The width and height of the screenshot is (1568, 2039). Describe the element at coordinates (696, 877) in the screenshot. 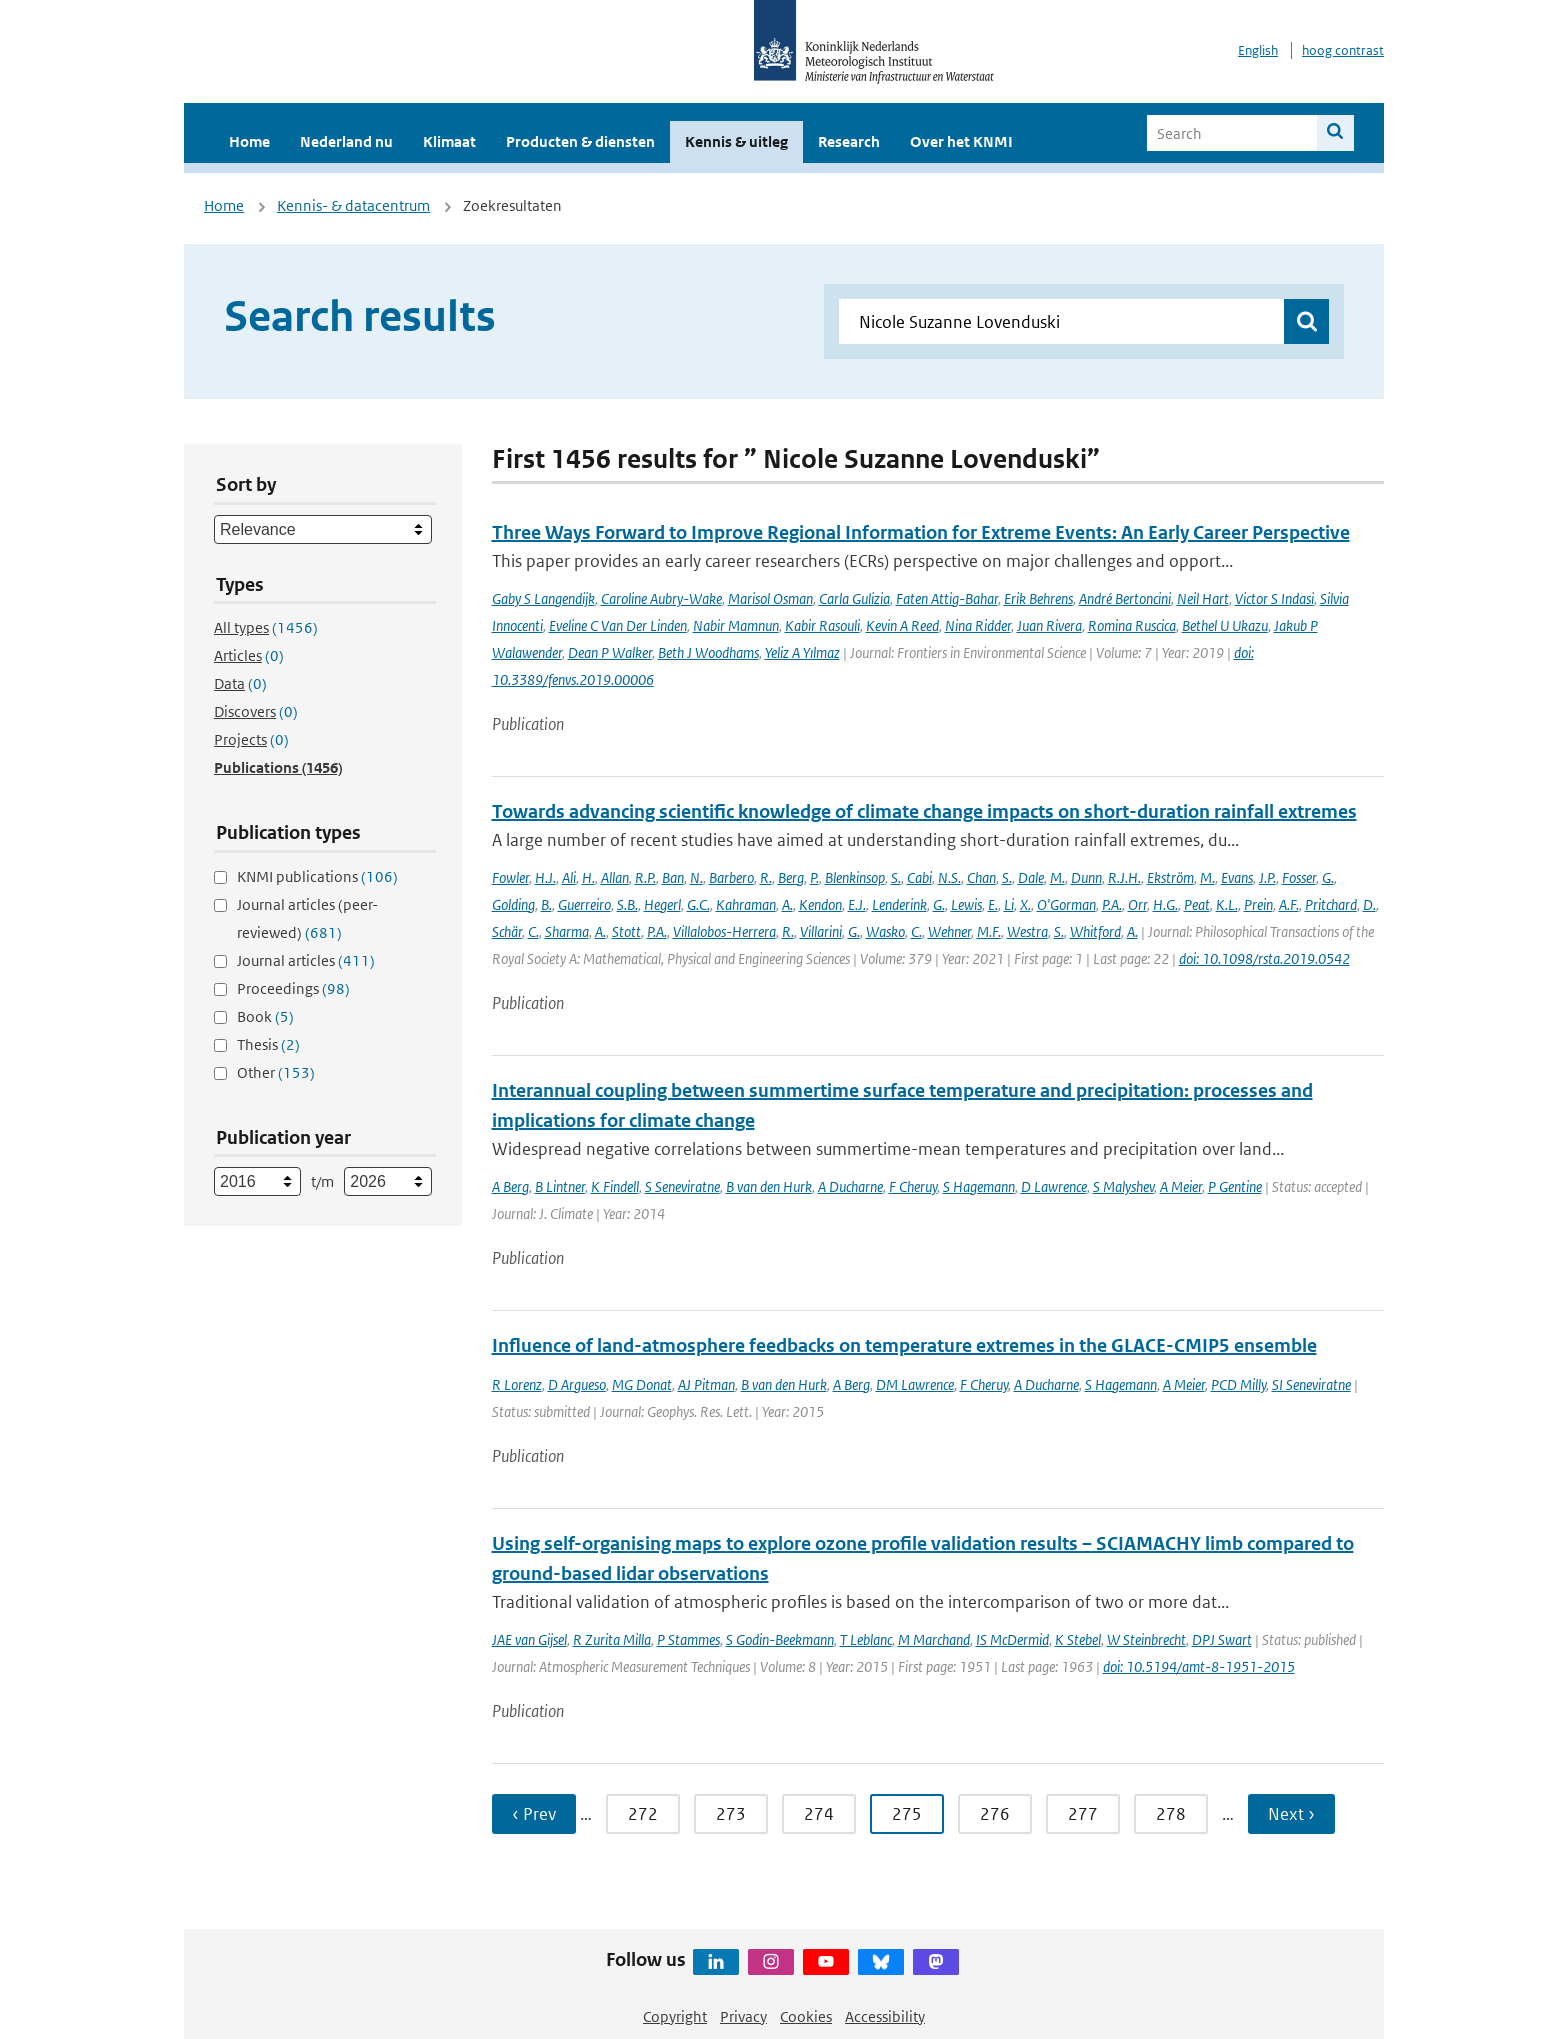

I see `N.` at that location.